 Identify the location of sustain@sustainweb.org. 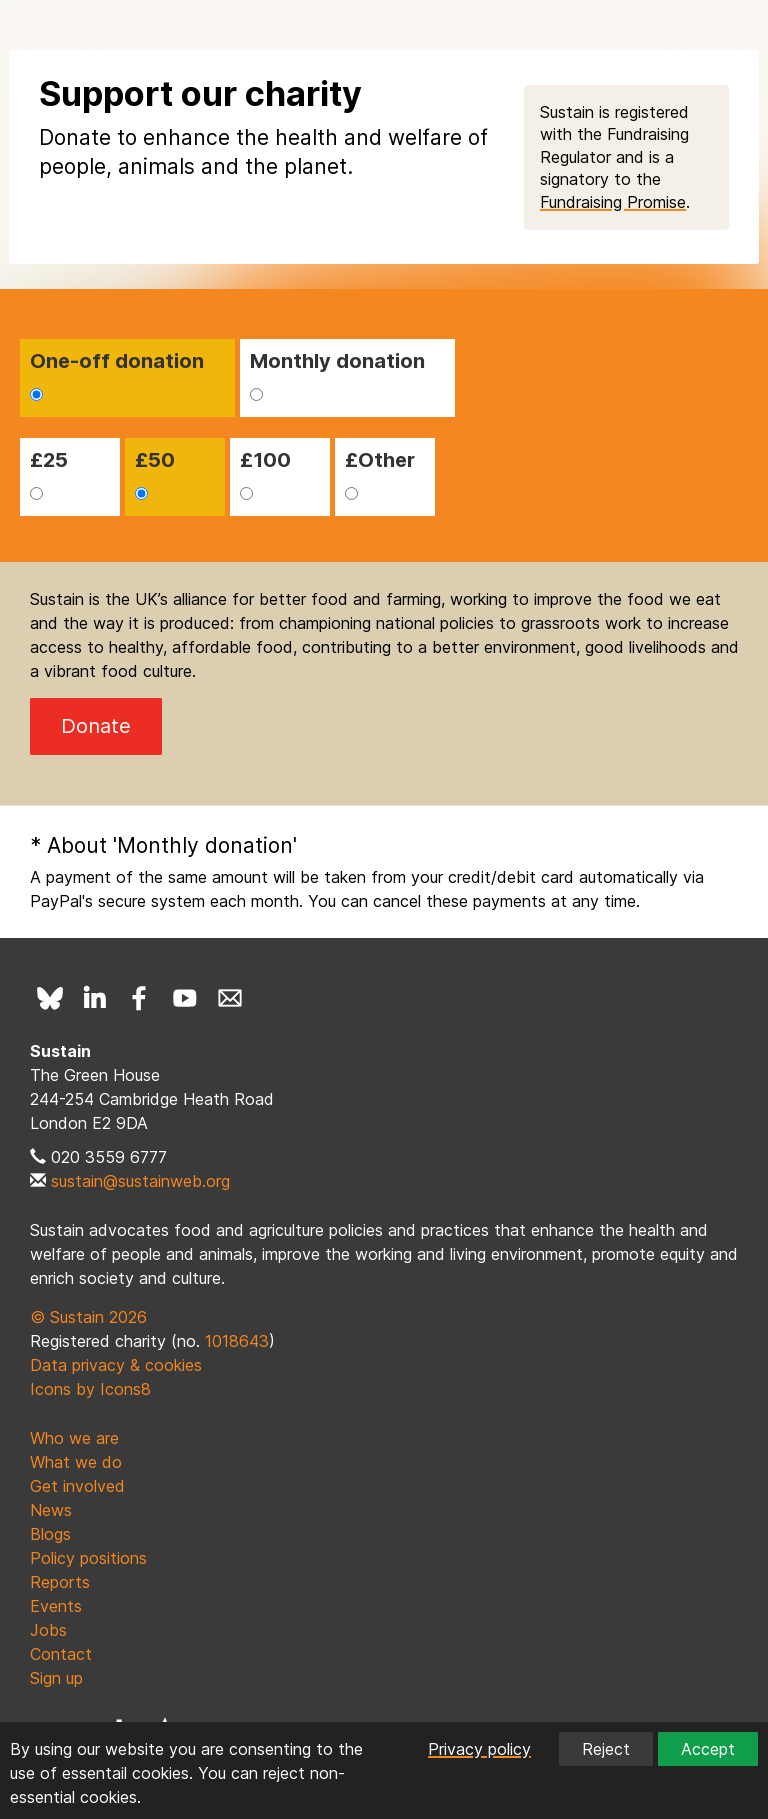
(140, 1181).